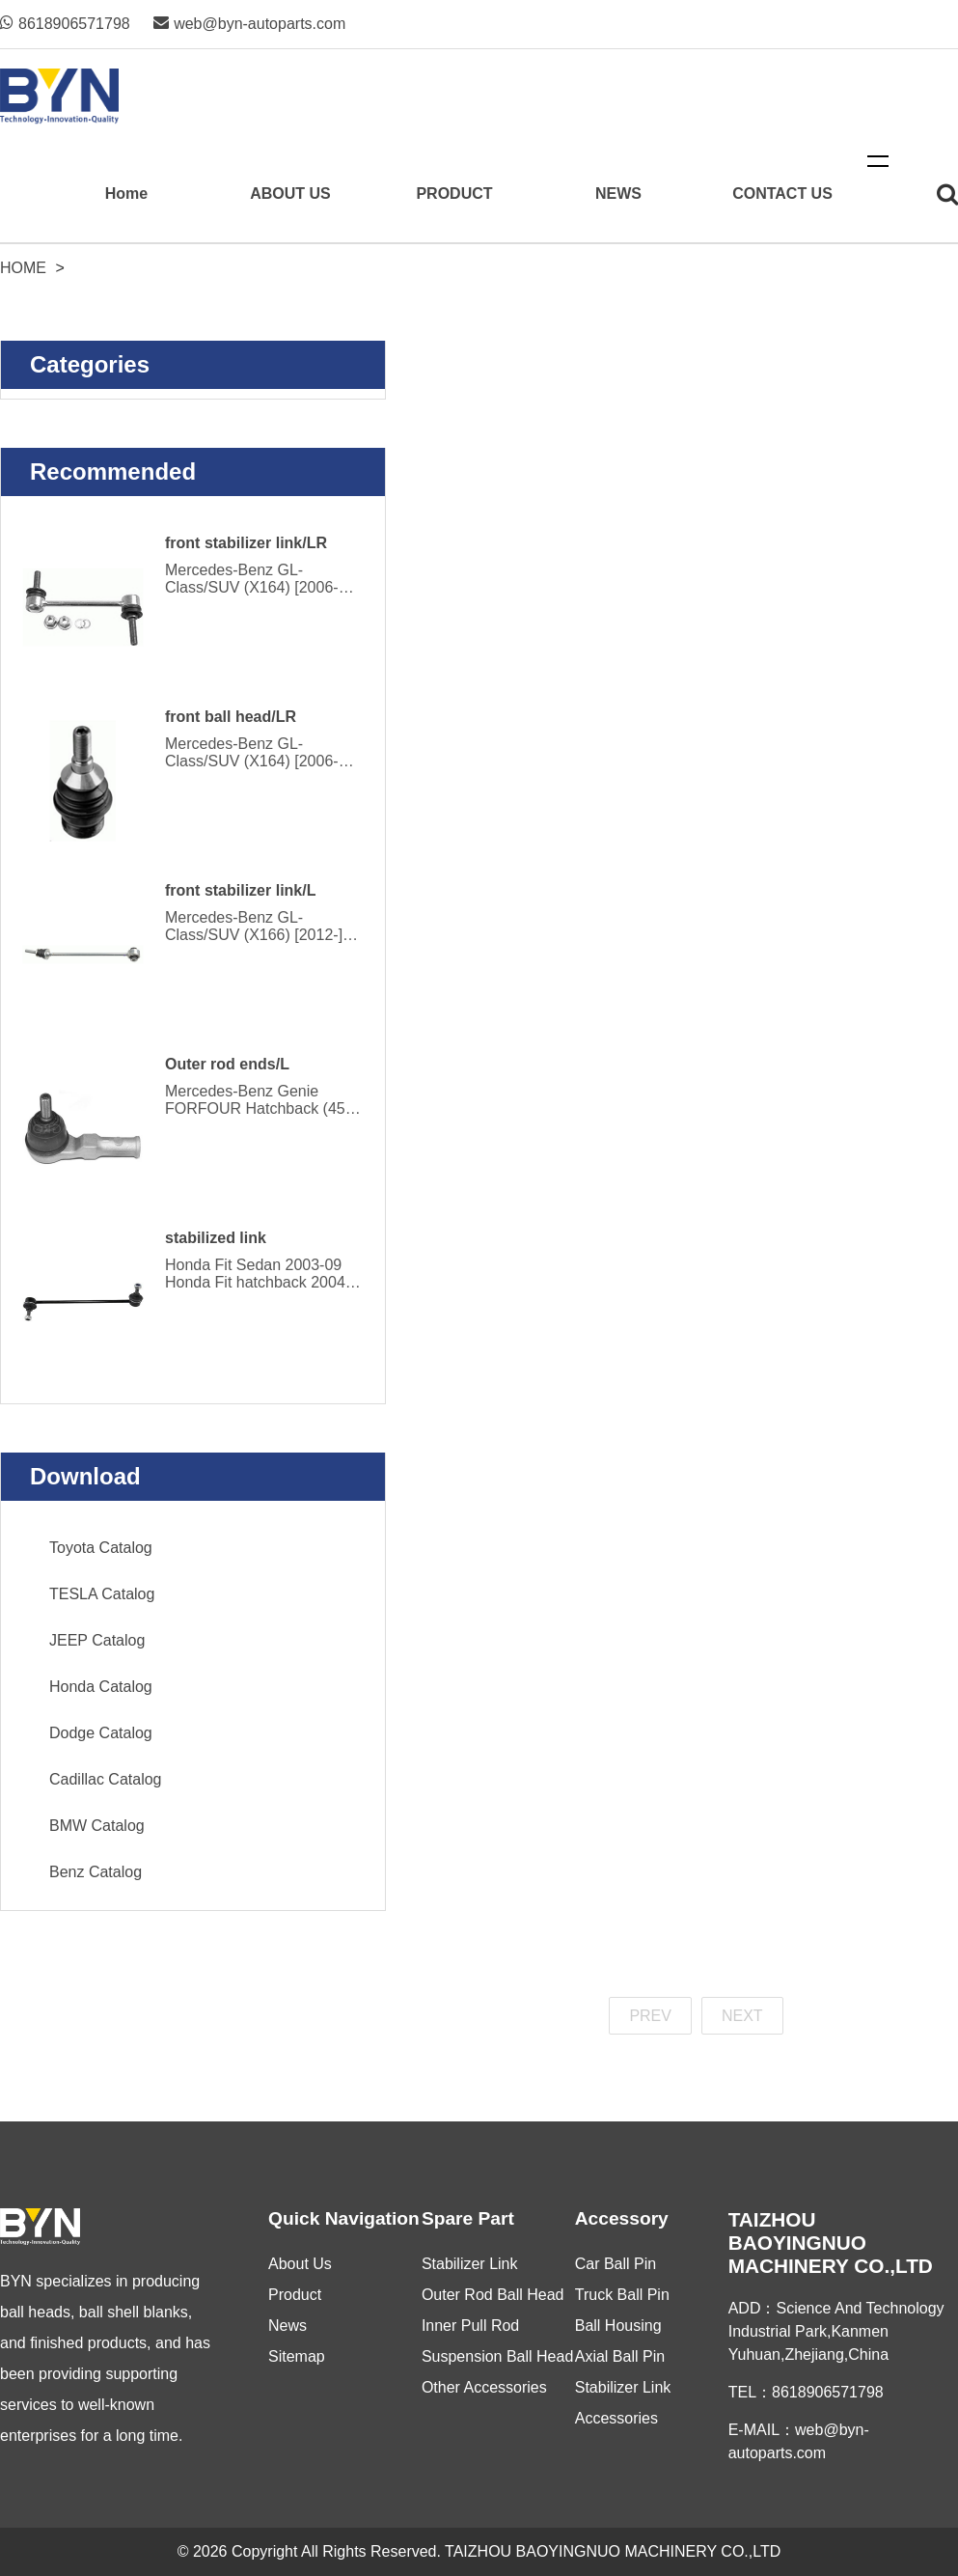  Describe the element at coordinates (100, 1733) in the screenshot. I see `Dodge Catalog` at that location.